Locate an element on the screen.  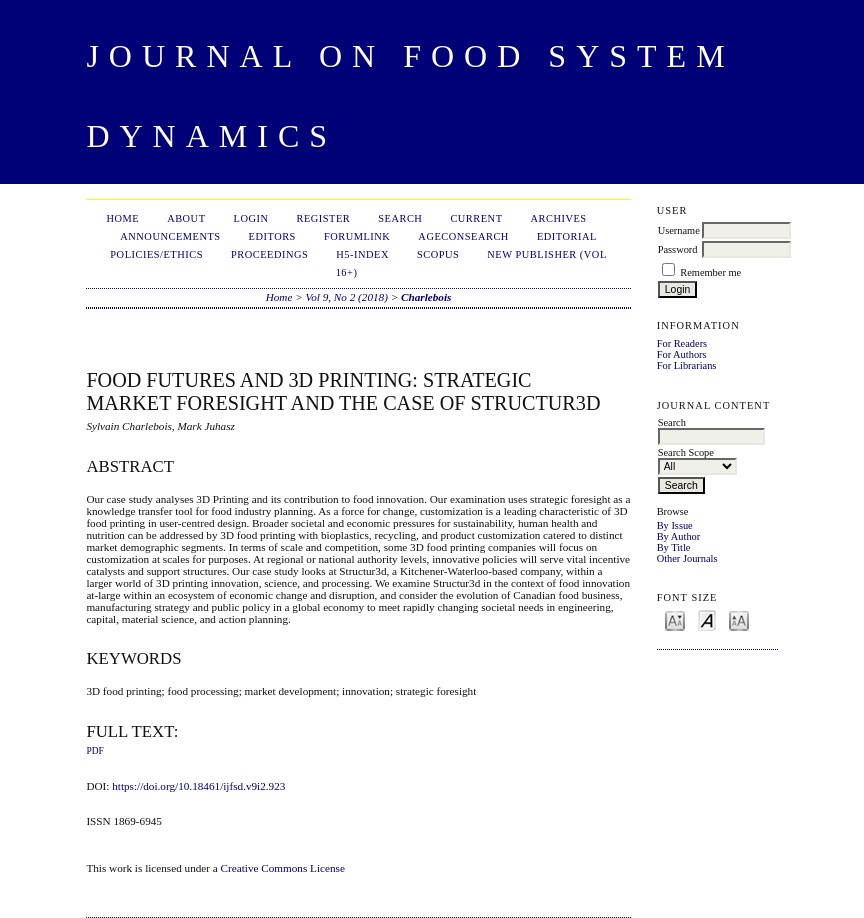
ForumLink is located at coordinates (357, 236).